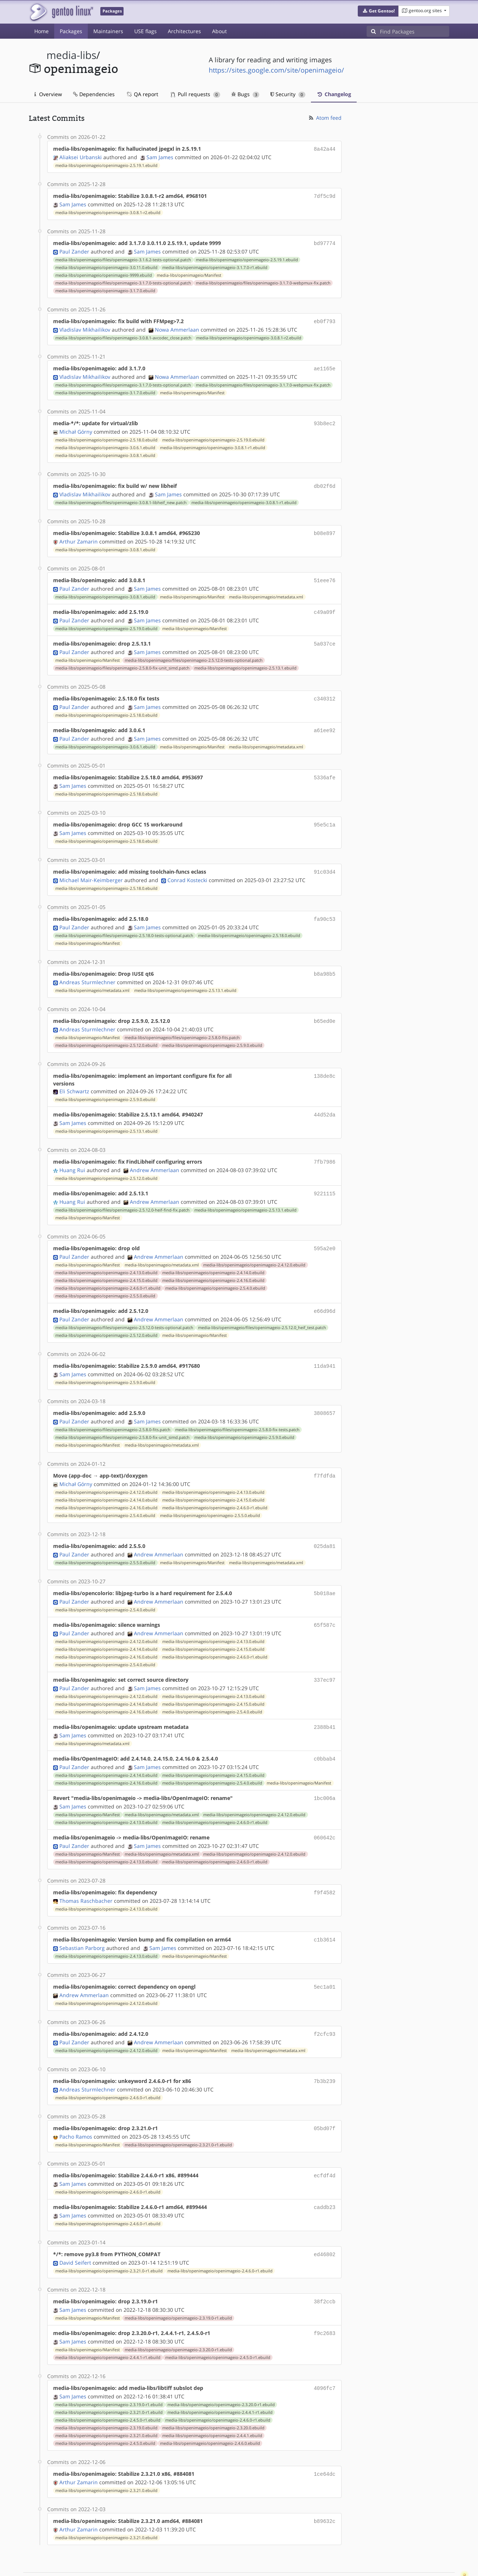 Image resolution: width=478 pixels, height=2576 pixels. What do you see at coordinates (262, 1310) in the screenshot?
I see `media-libs/openimageio/files/openimageio-2.5.12.0_heif_test.patch` at bounding box center [262, 1310].